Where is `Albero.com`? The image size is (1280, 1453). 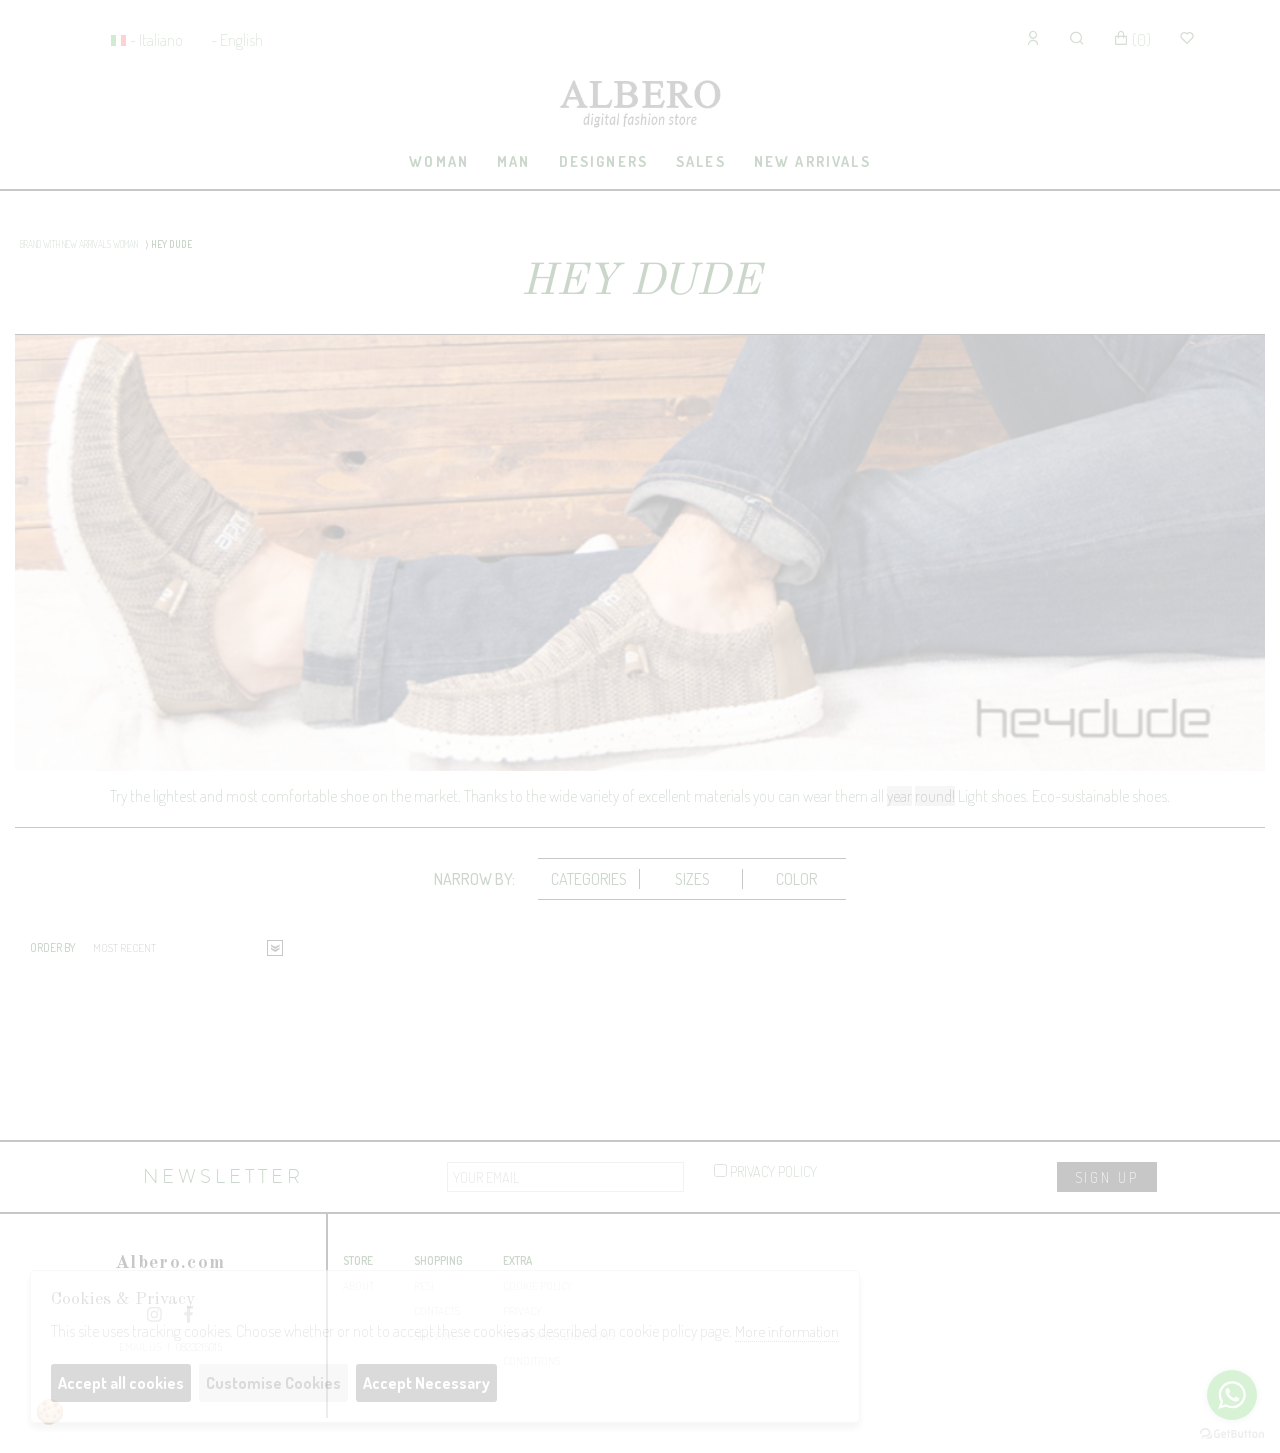
Albero.com is located at coordinates (170, 1263).